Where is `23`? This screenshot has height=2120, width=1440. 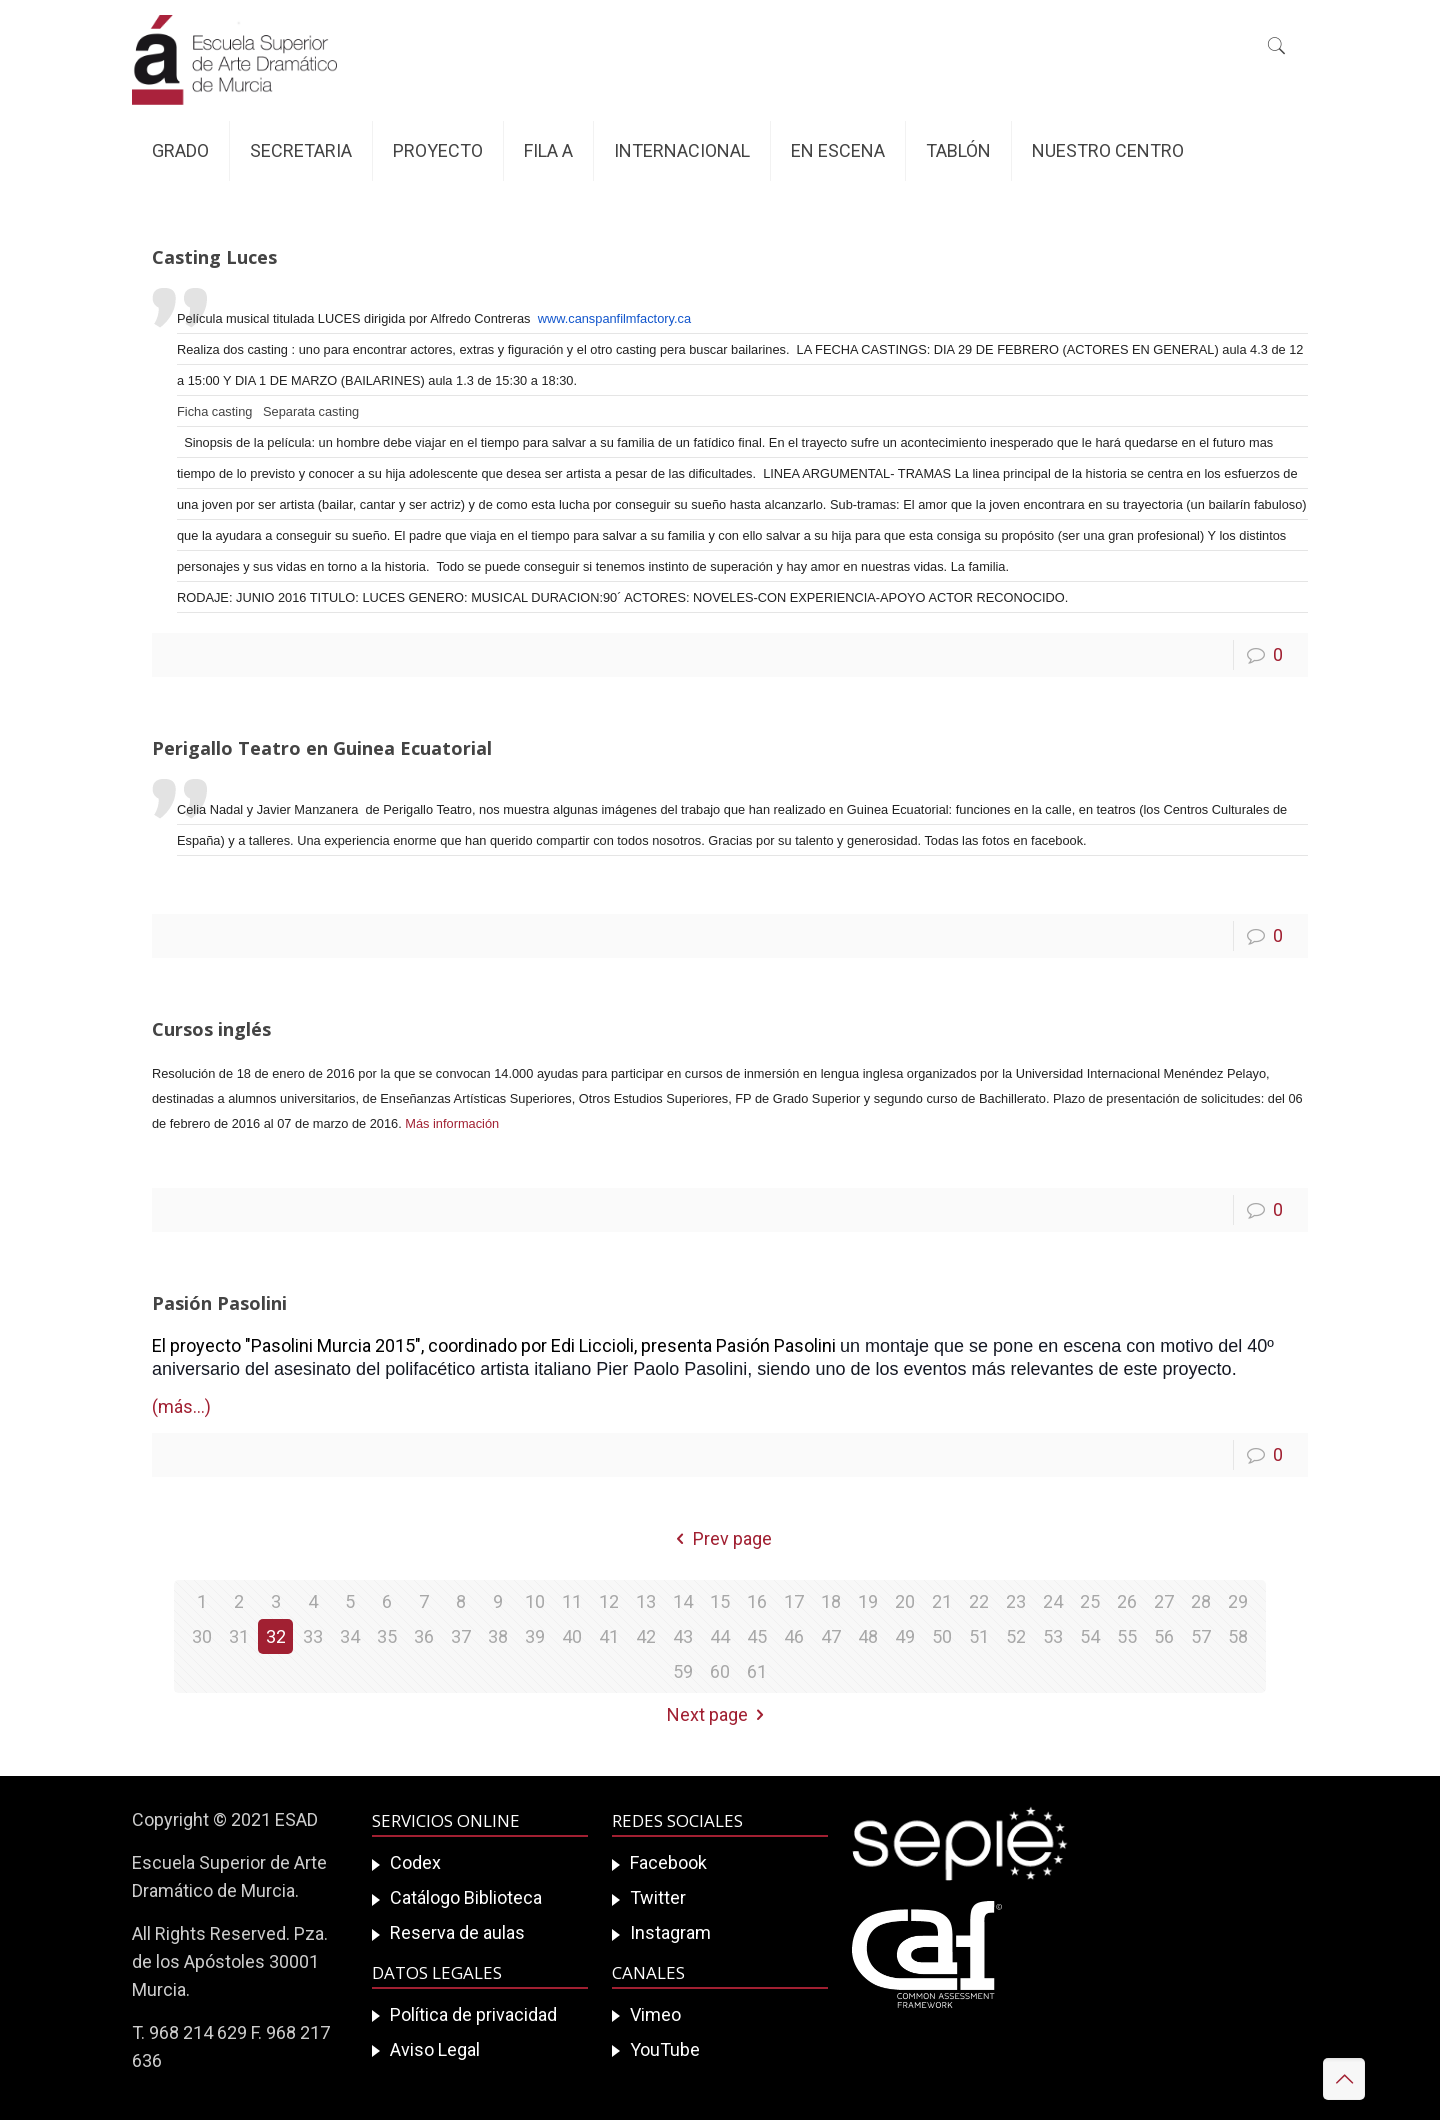 23 is located at coordinates (1016, 1601).